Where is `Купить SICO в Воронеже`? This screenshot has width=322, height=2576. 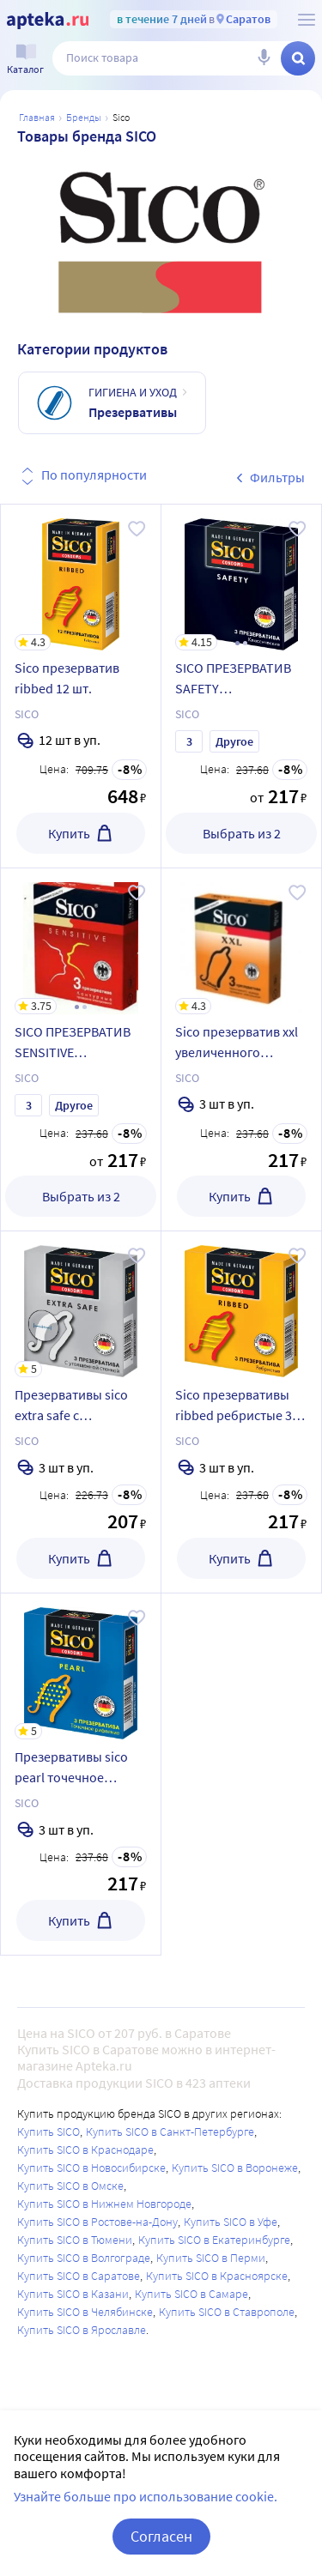
Купить SICO в Воронеже is located at coordinates (235, 2167).